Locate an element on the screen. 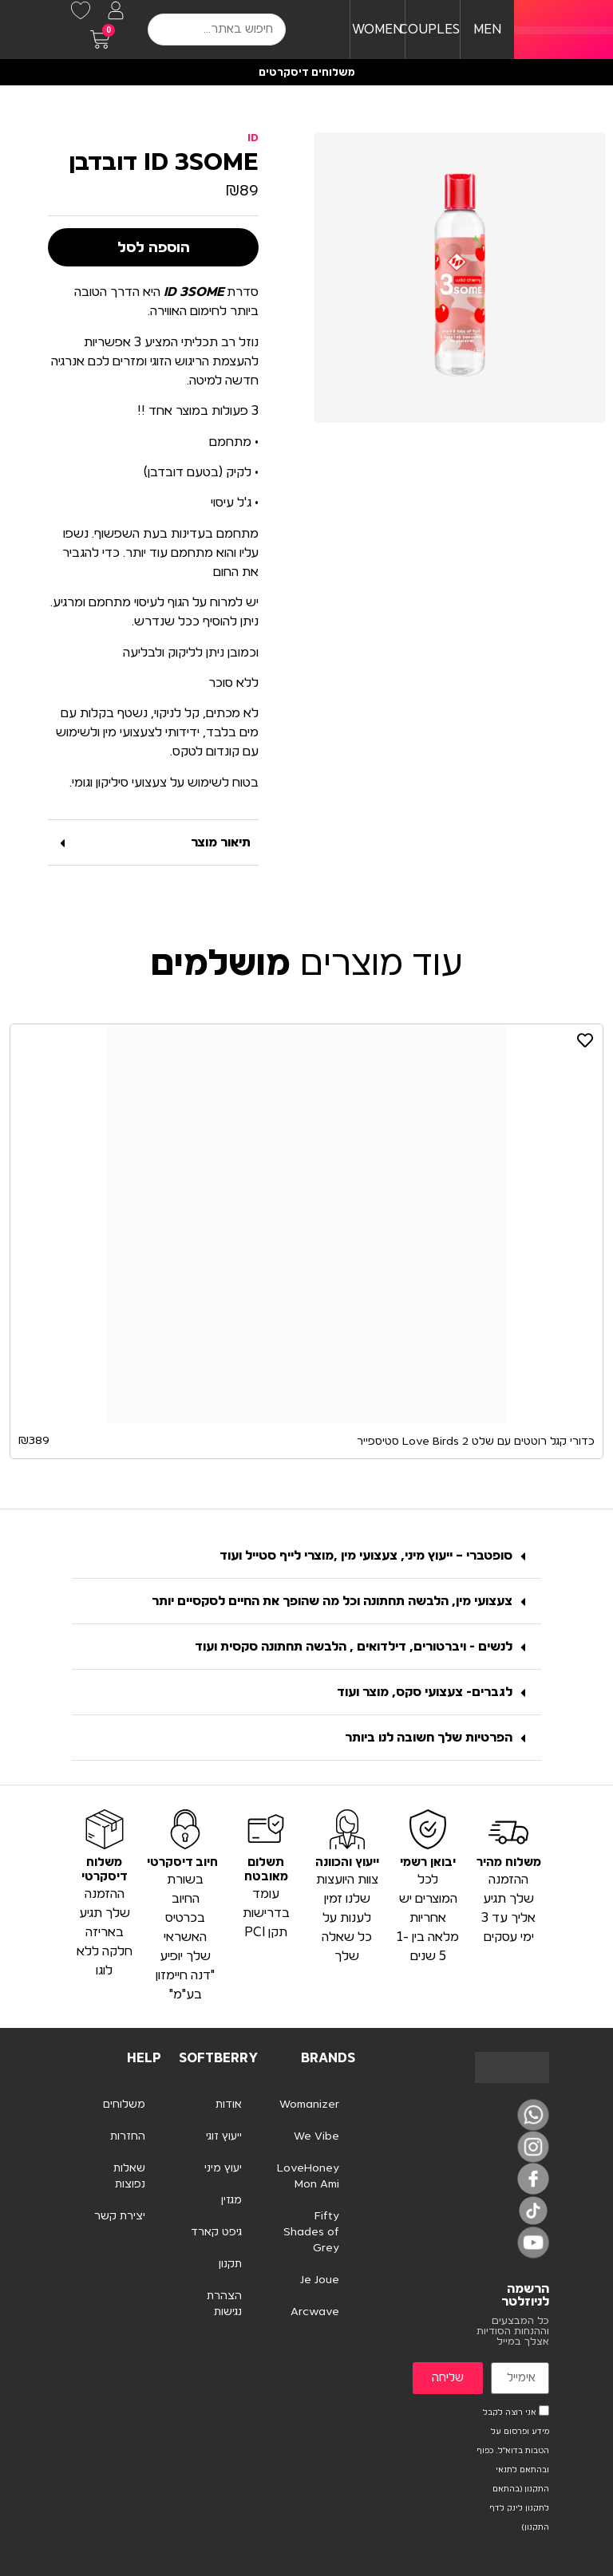 The image size is (613, 2576). הצהרת נגישות is located at coordinates (224, 2304).